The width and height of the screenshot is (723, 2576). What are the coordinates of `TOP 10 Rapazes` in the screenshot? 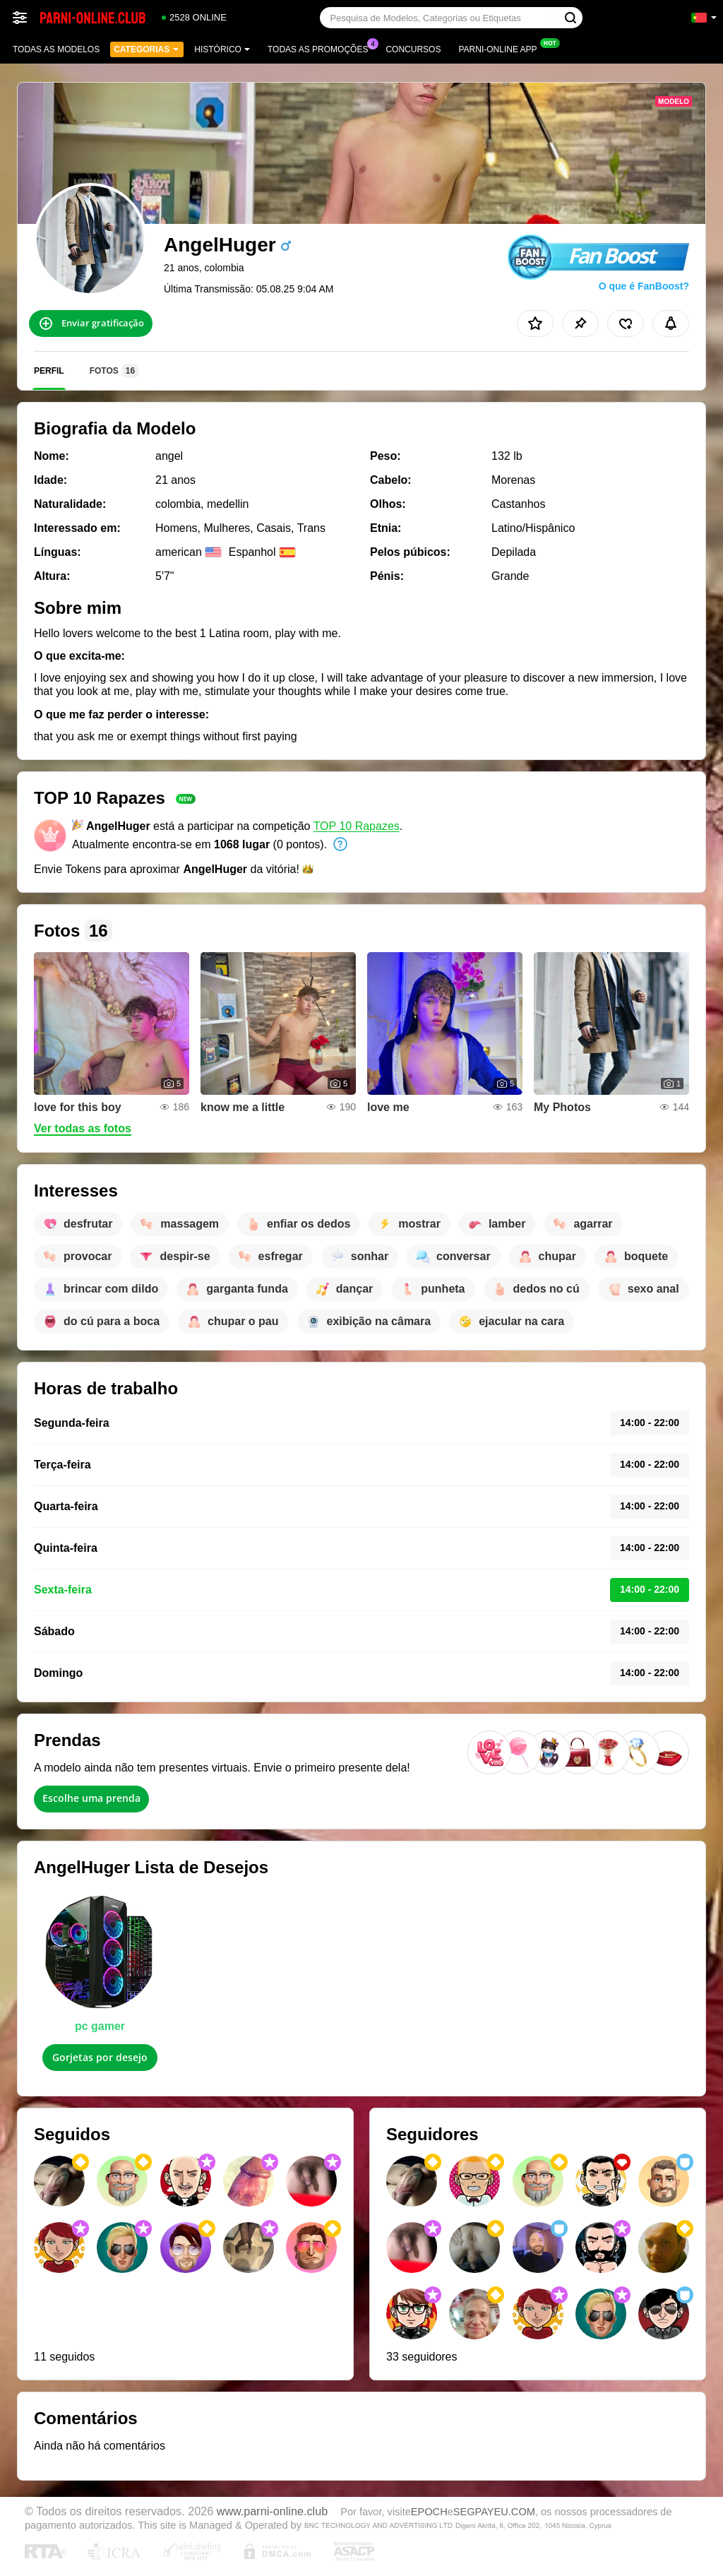 It's located at (356, 826).